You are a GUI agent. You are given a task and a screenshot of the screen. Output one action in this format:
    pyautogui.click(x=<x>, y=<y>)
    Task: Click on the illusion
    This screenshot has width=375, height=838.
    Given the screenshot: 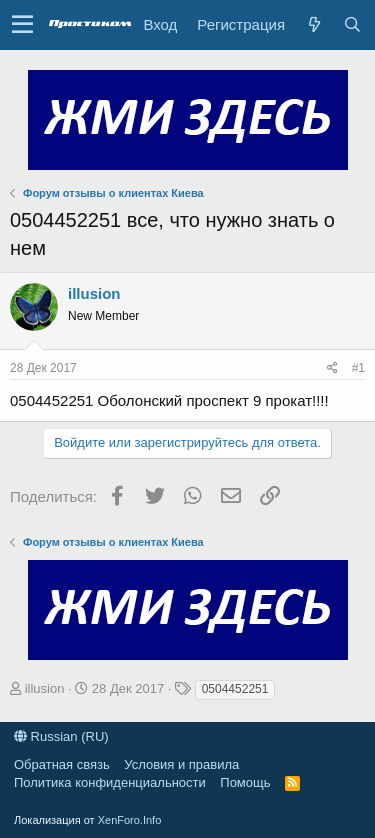 What is the action you would take?
    pyautogui.click(x=94, y=293)
    